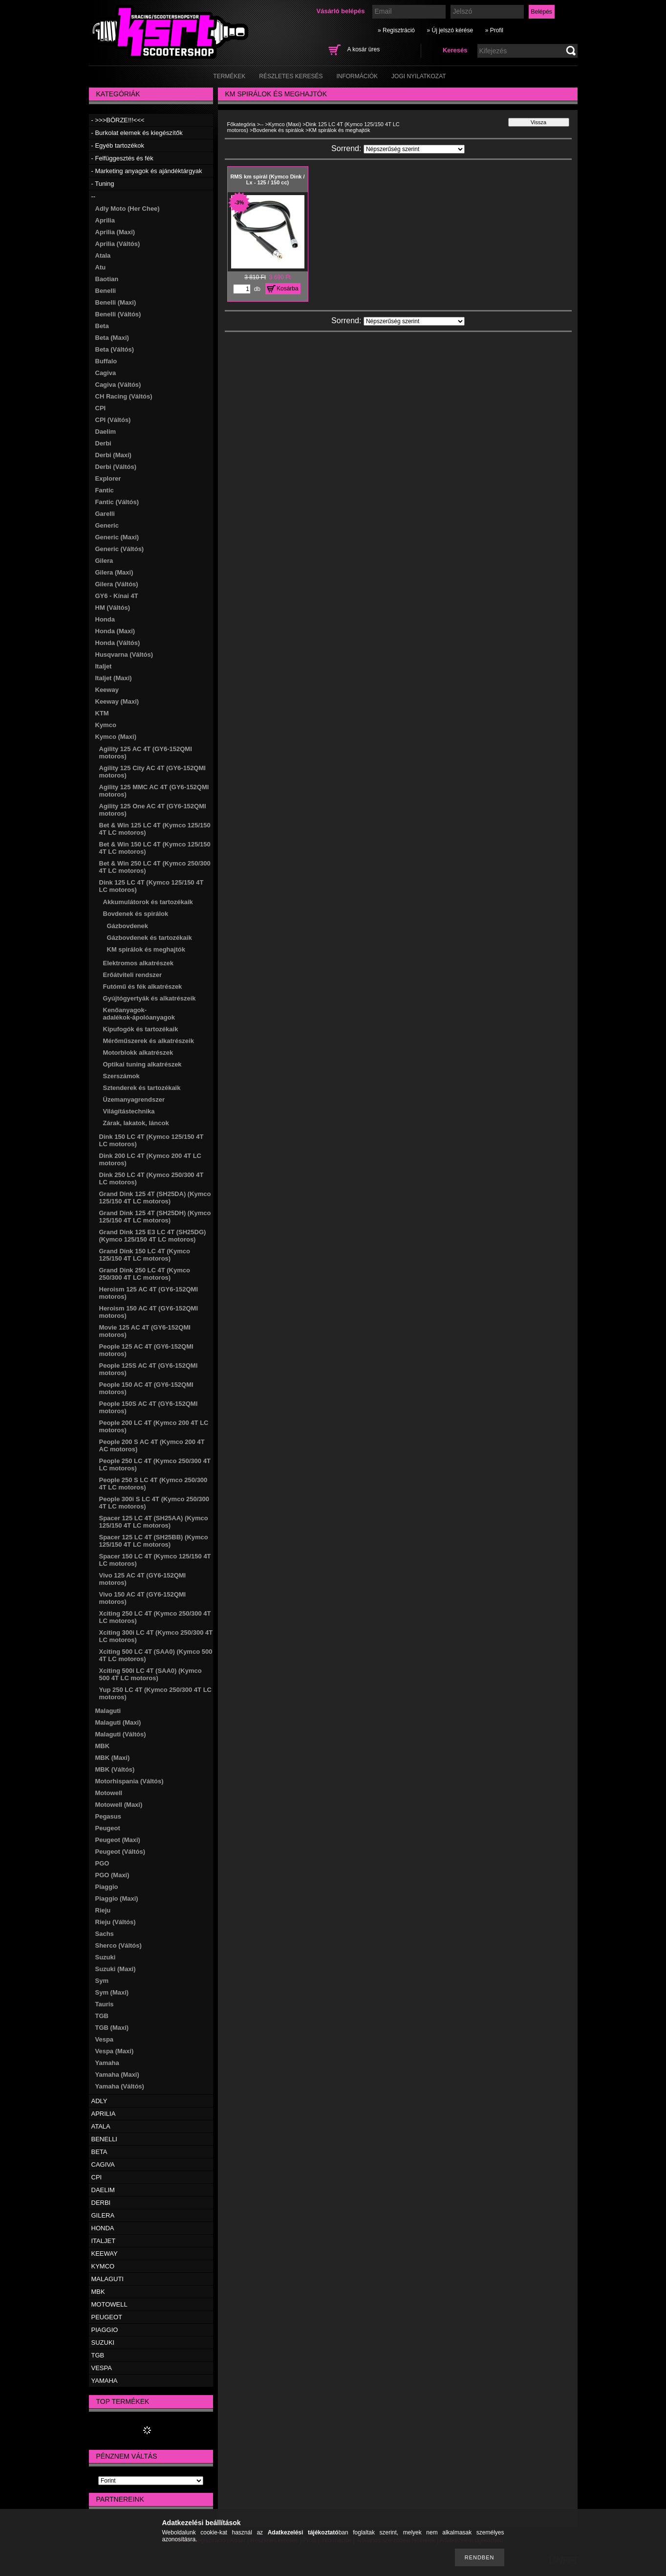 This screenshot has height=2576, width=666. What do you see at coordinates (102, 2228) in the screenshot?
I see `HONDA` at bounding box center [102, 2228].